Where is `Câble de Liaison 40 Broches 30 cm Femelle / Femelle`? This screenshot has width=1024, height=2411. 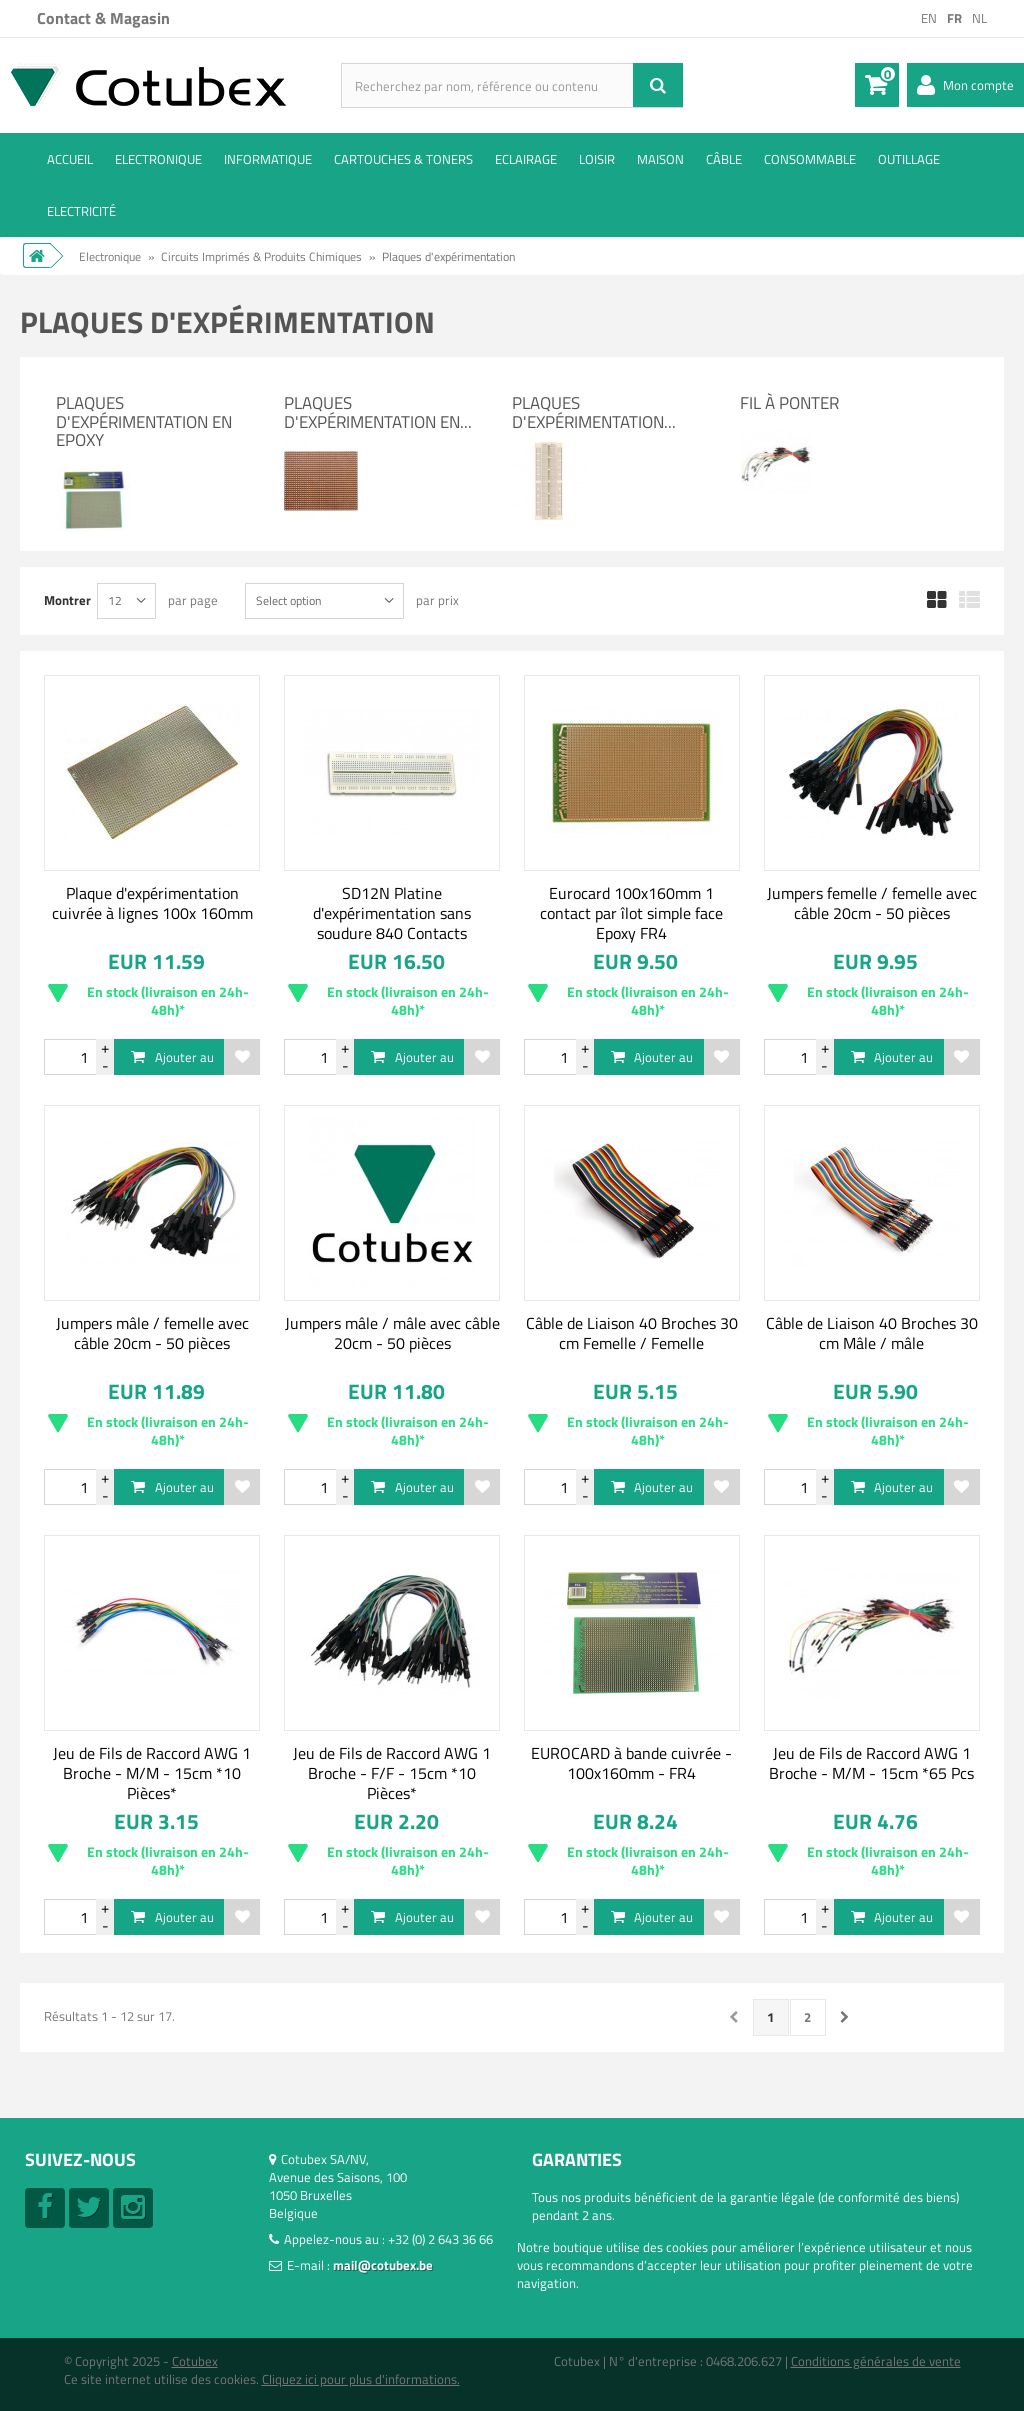
Câble de Liaison 40 Broches 30 cm Femelle / Femelle is located at coordinates (632, 1333).